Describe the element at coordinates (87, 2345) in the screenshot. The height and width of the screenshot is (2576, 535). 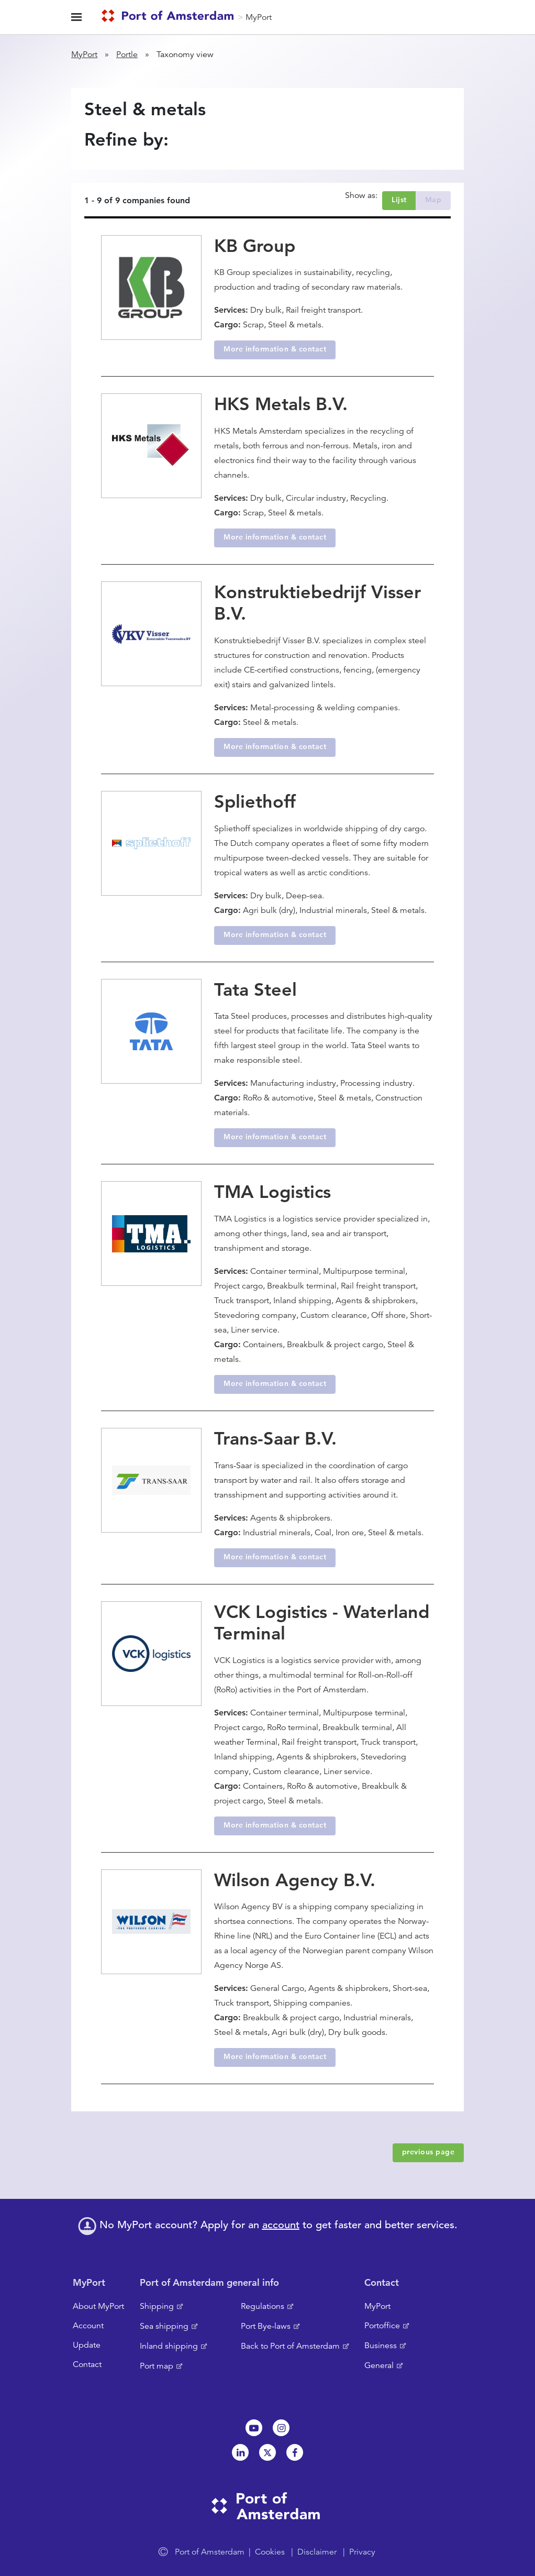
I see `Update` at that location.